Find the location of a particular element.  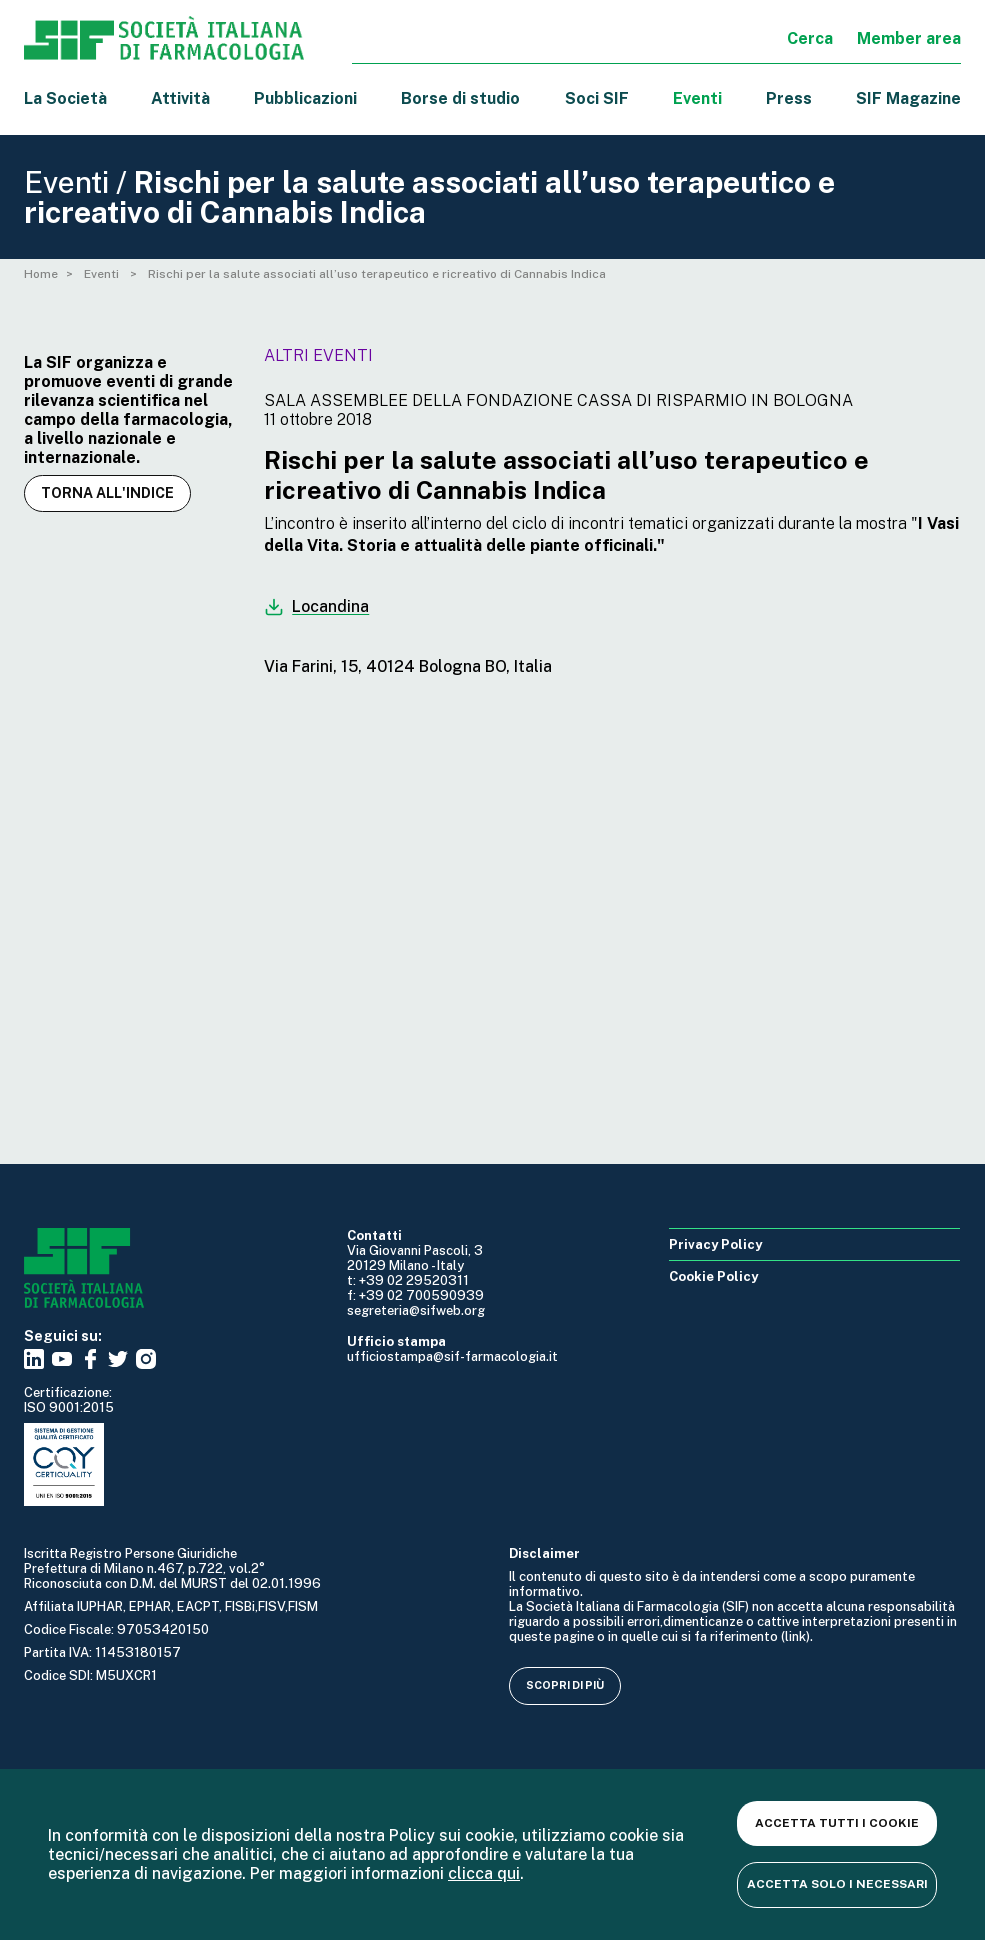

clicca qui is located at coordinates (484, 1873).